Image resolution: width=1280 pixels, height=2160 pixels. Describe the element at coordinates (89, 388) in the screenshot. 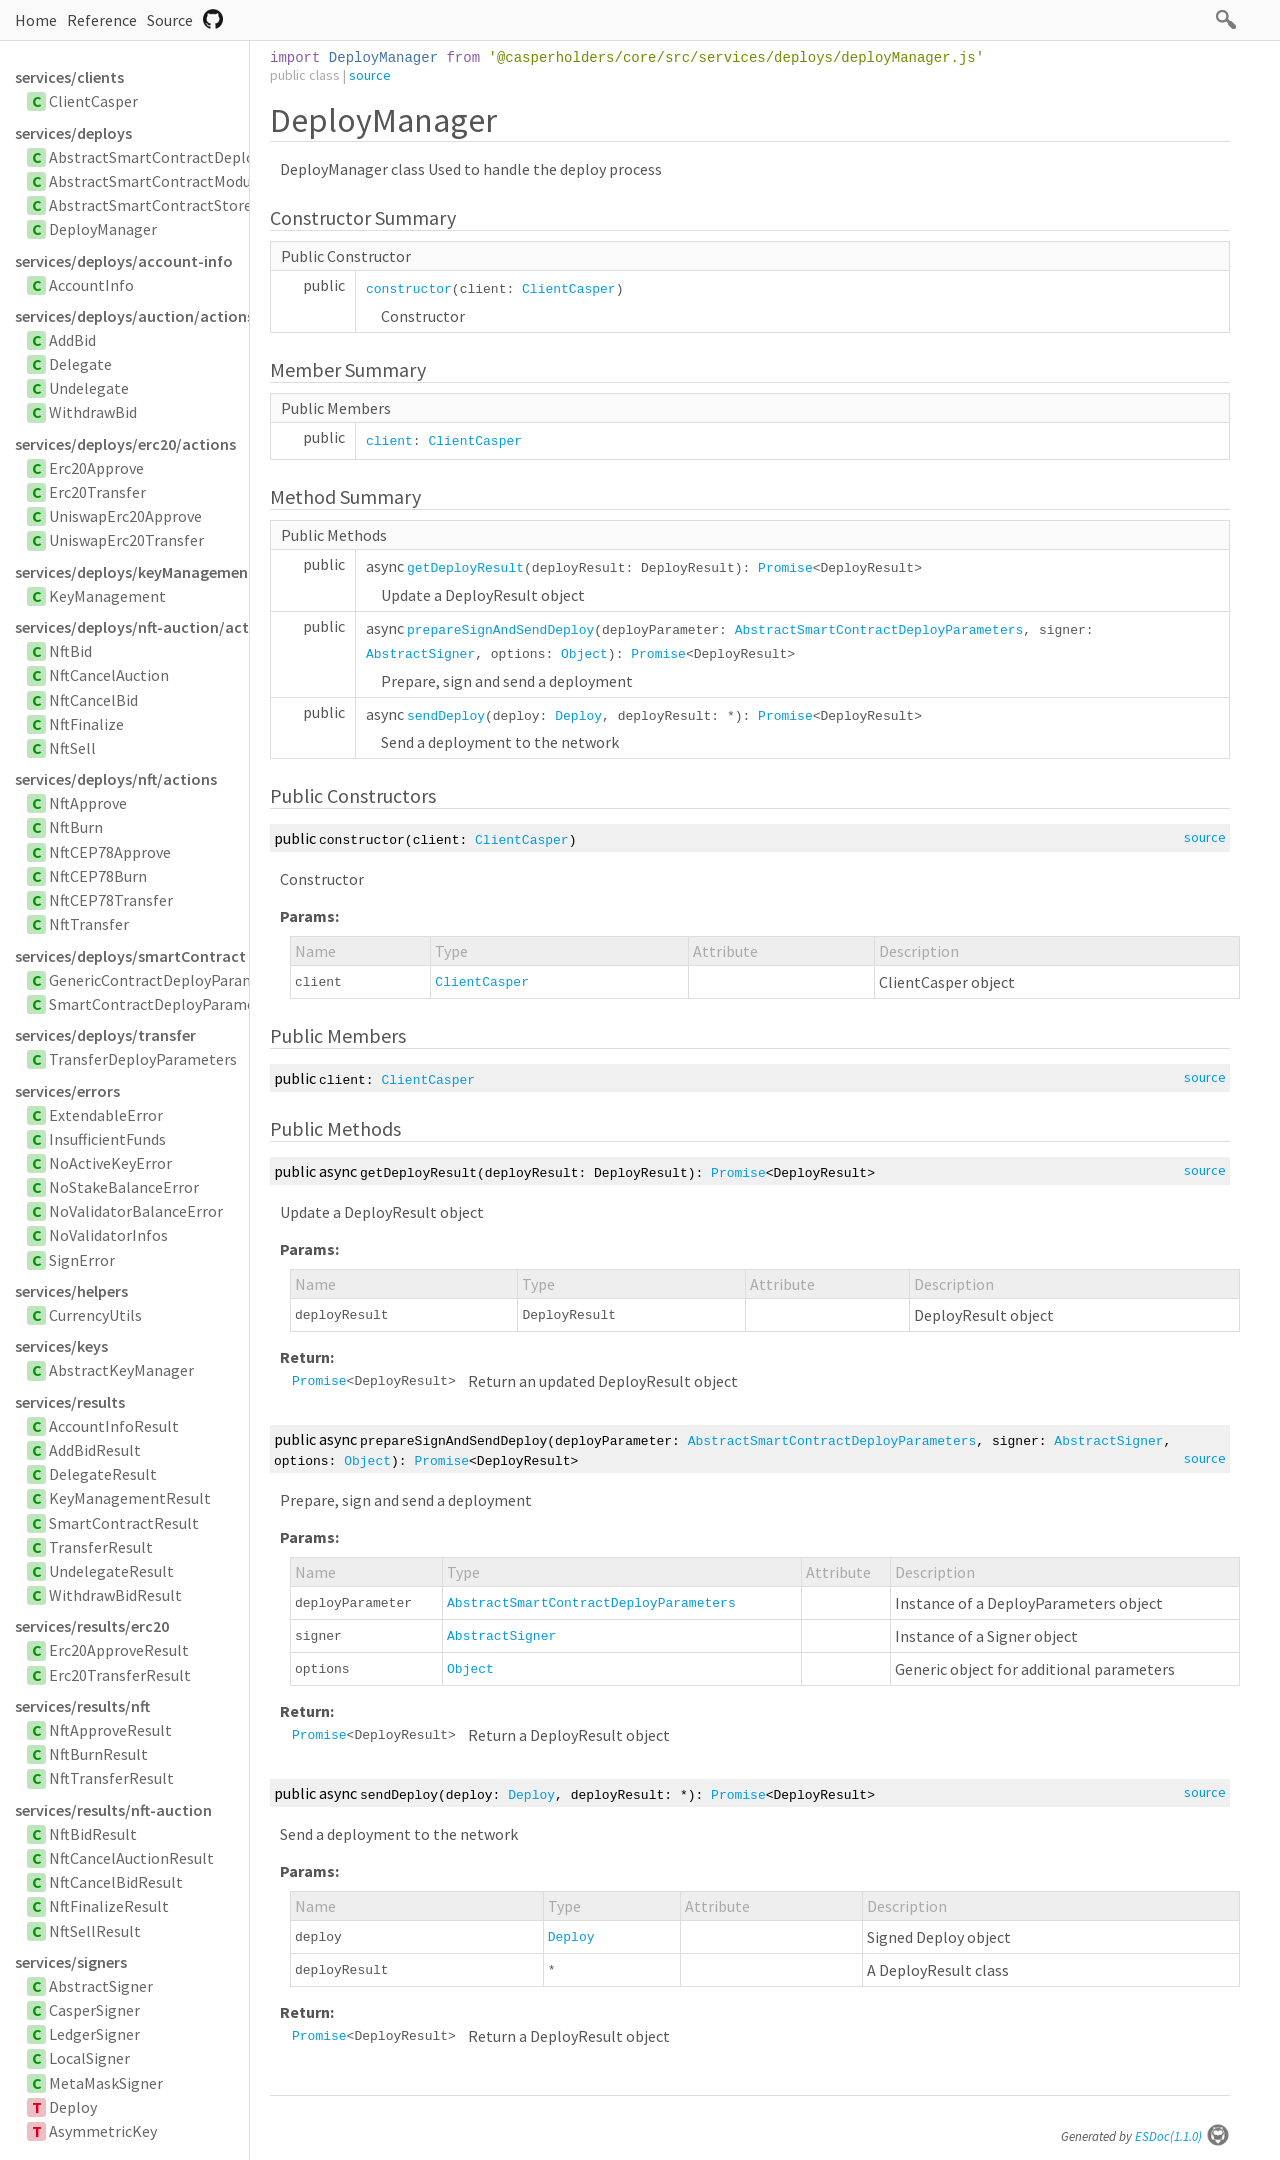

I see `Undelegate` at that location.